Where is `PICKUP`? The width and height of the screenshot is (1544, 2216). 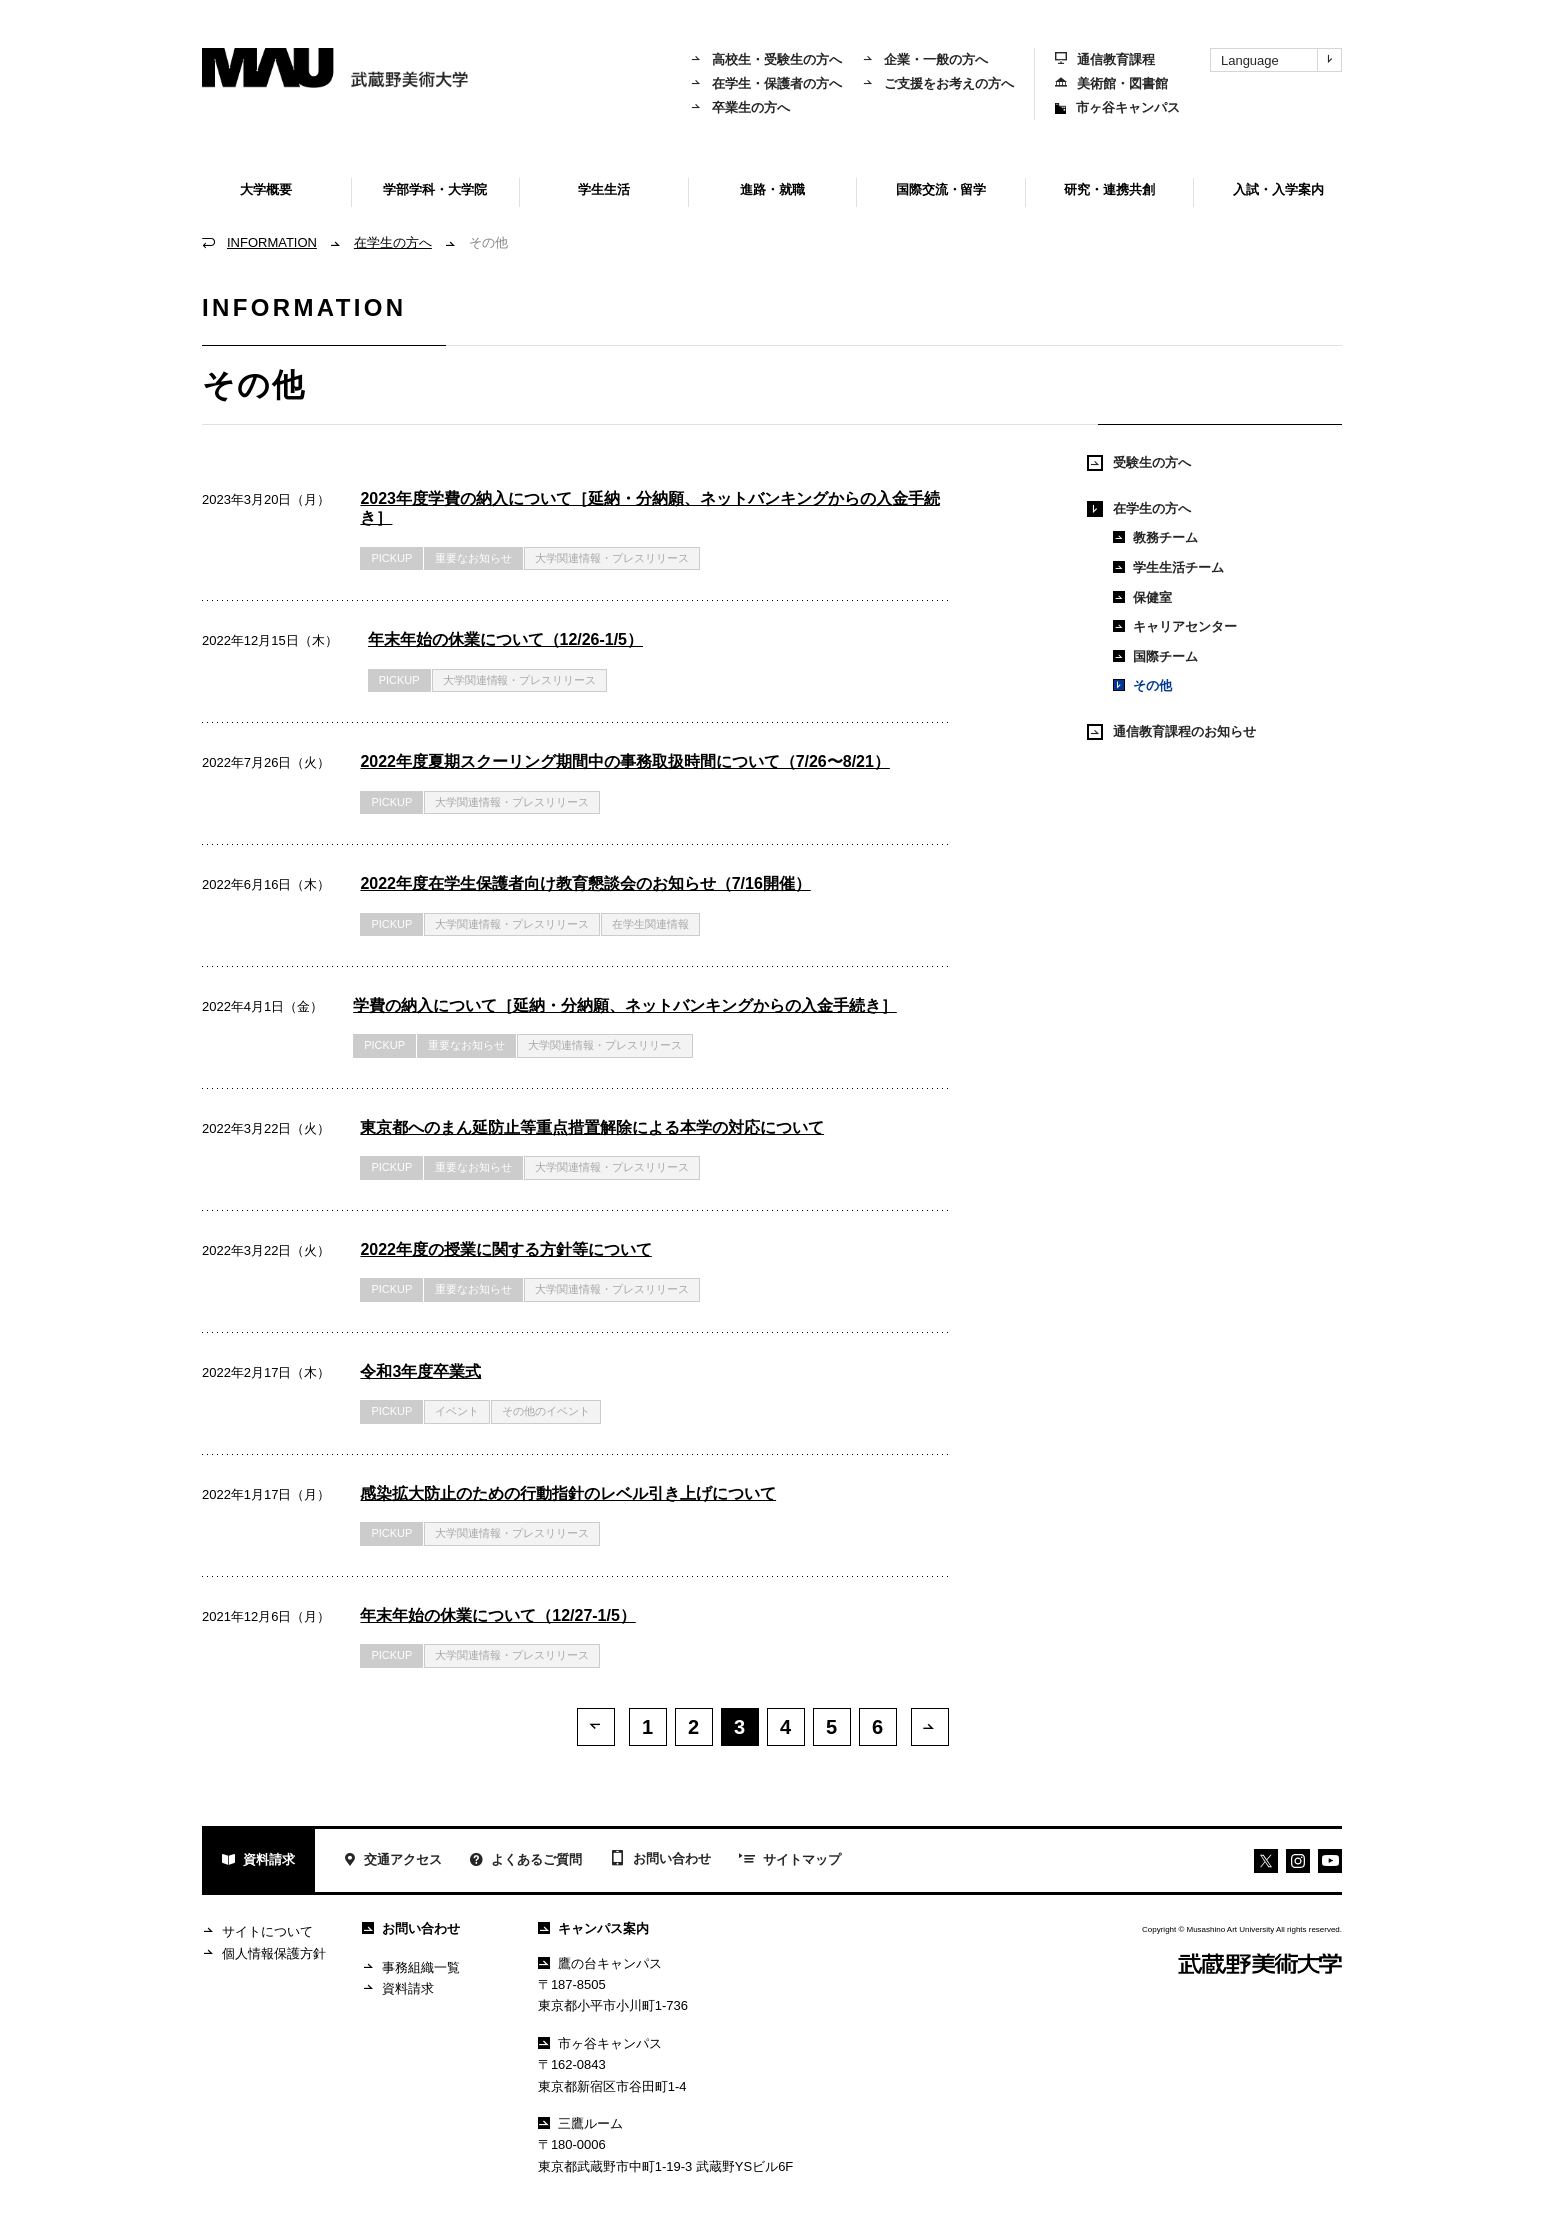 PICKUP is located at coordinates (391, 558).